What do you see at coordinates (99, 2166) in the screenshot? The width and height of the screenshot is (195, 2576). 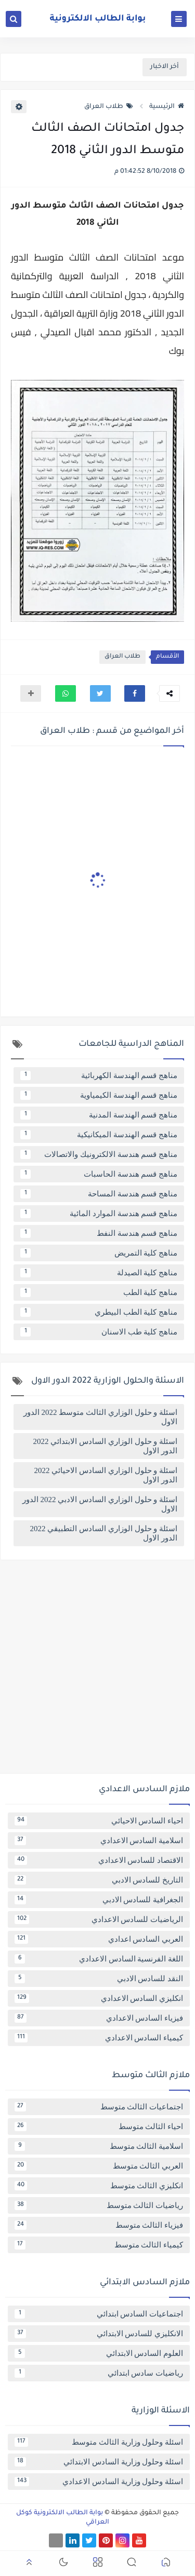 I see `العربي الثالث متوسط` at bounding box center [99, 2166].